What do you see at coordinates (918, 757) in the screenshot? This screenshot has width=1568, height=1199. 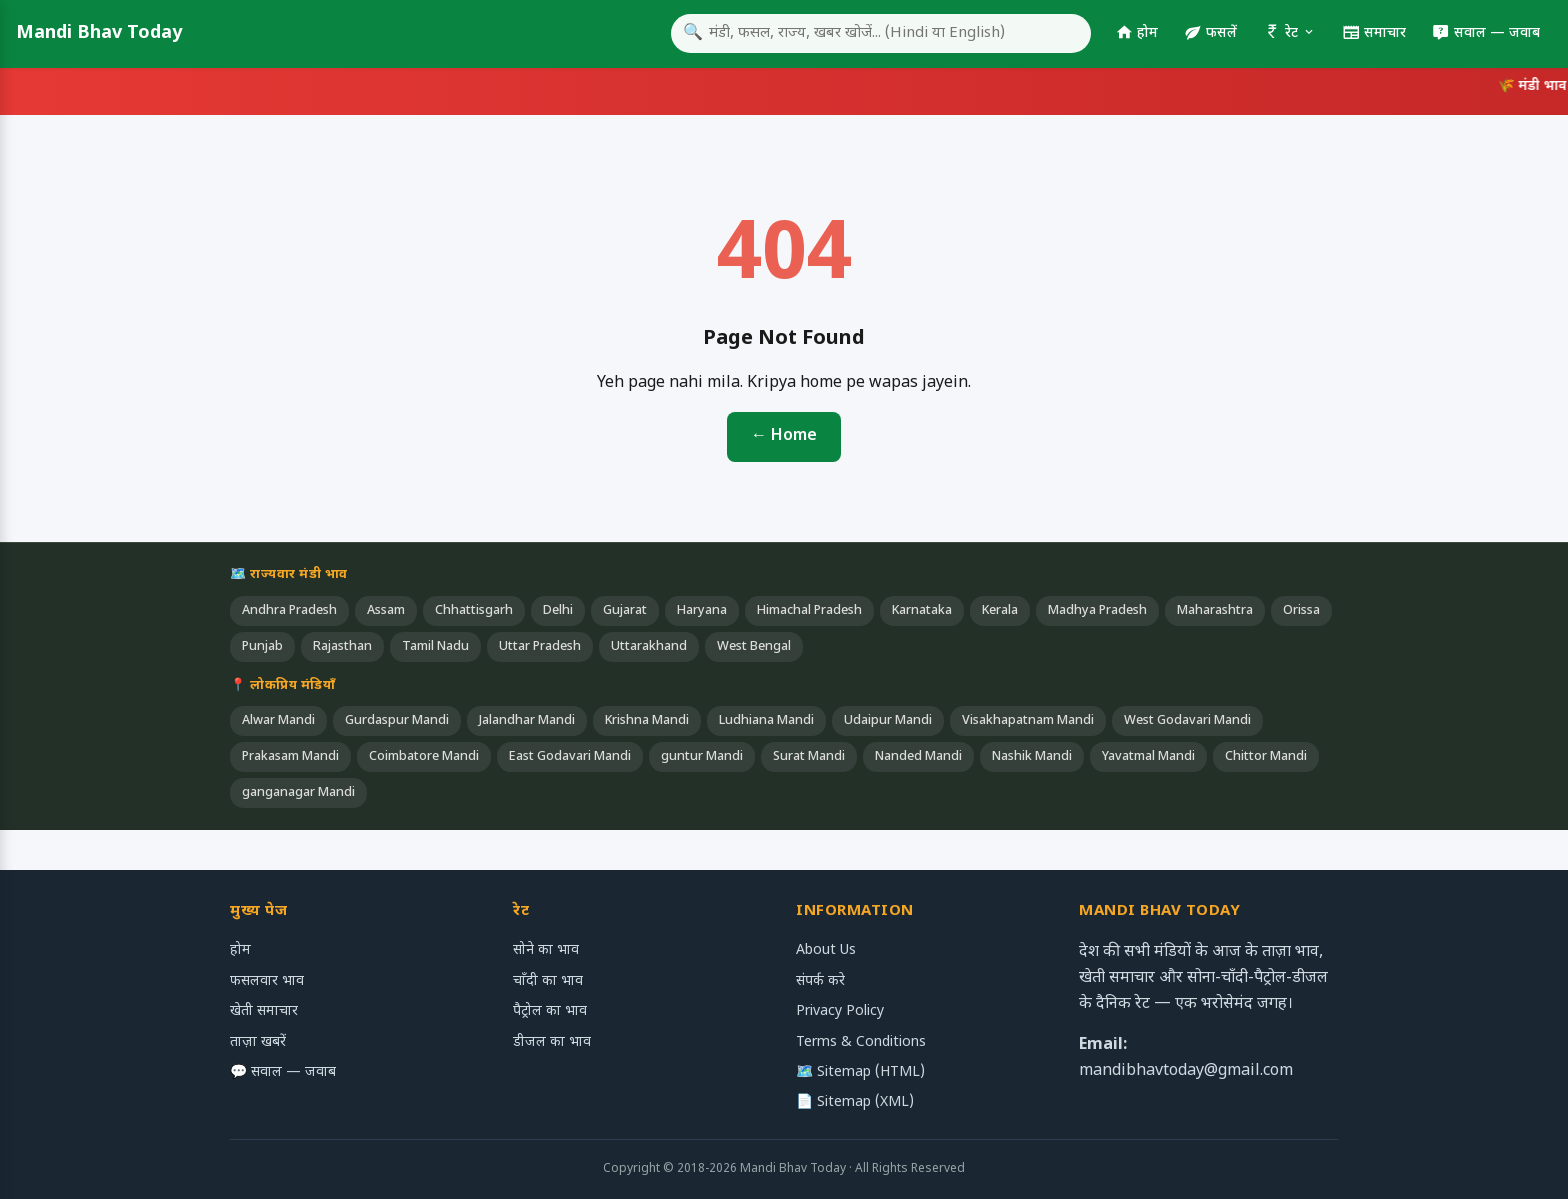 I see `Nanded Mandi` at bounding box center [918, 757].